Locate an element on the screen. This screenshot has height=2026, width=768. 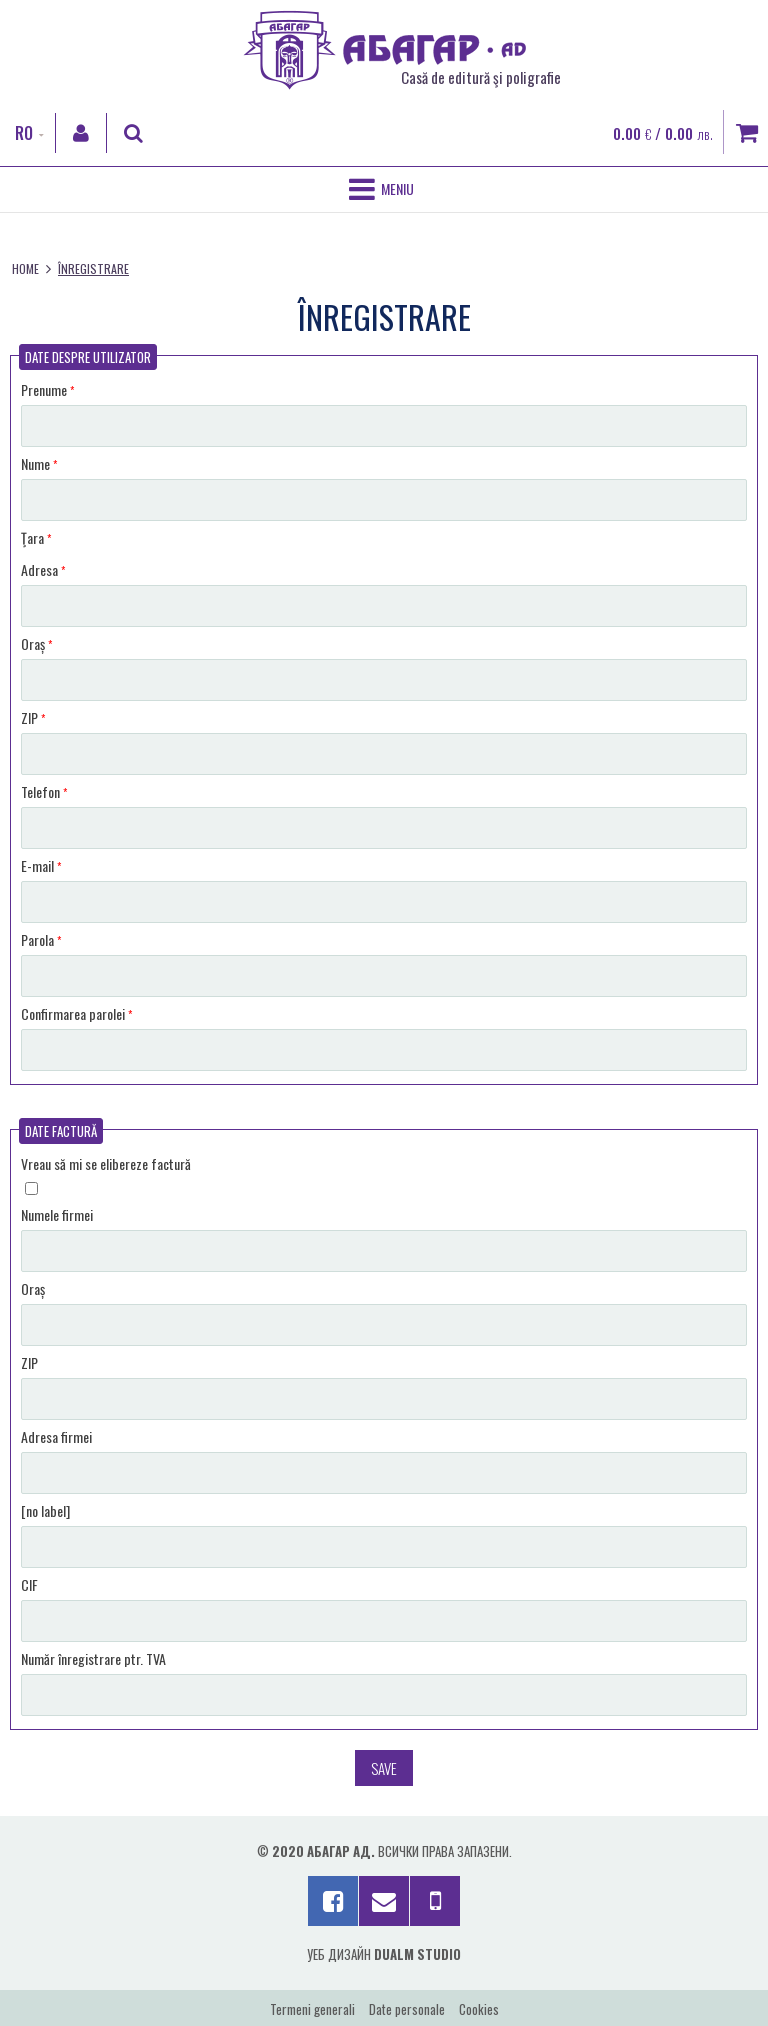
0.00 / 0.00 is located at coordinates (663, 133).